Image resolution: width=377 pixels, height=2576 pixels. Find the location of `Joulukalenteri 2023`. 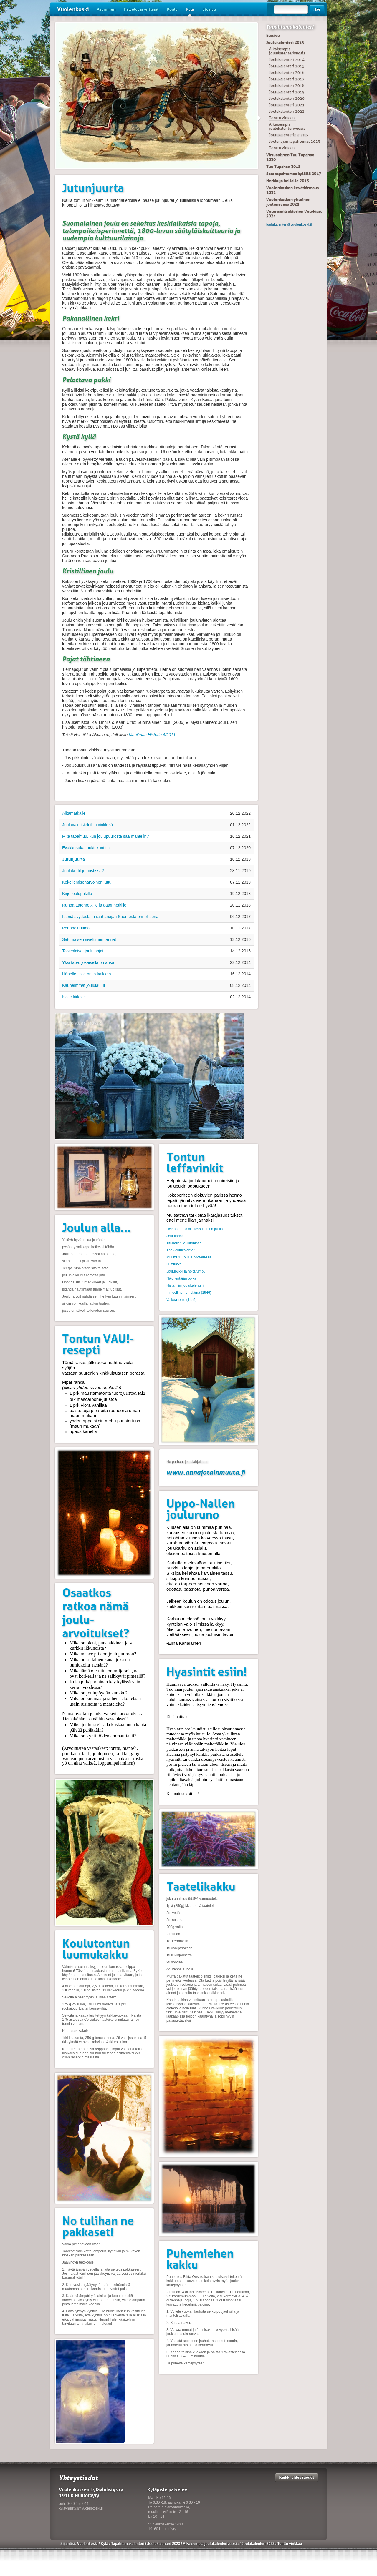

Joulukalenteri 2023 is located at coordinates (285, 42).